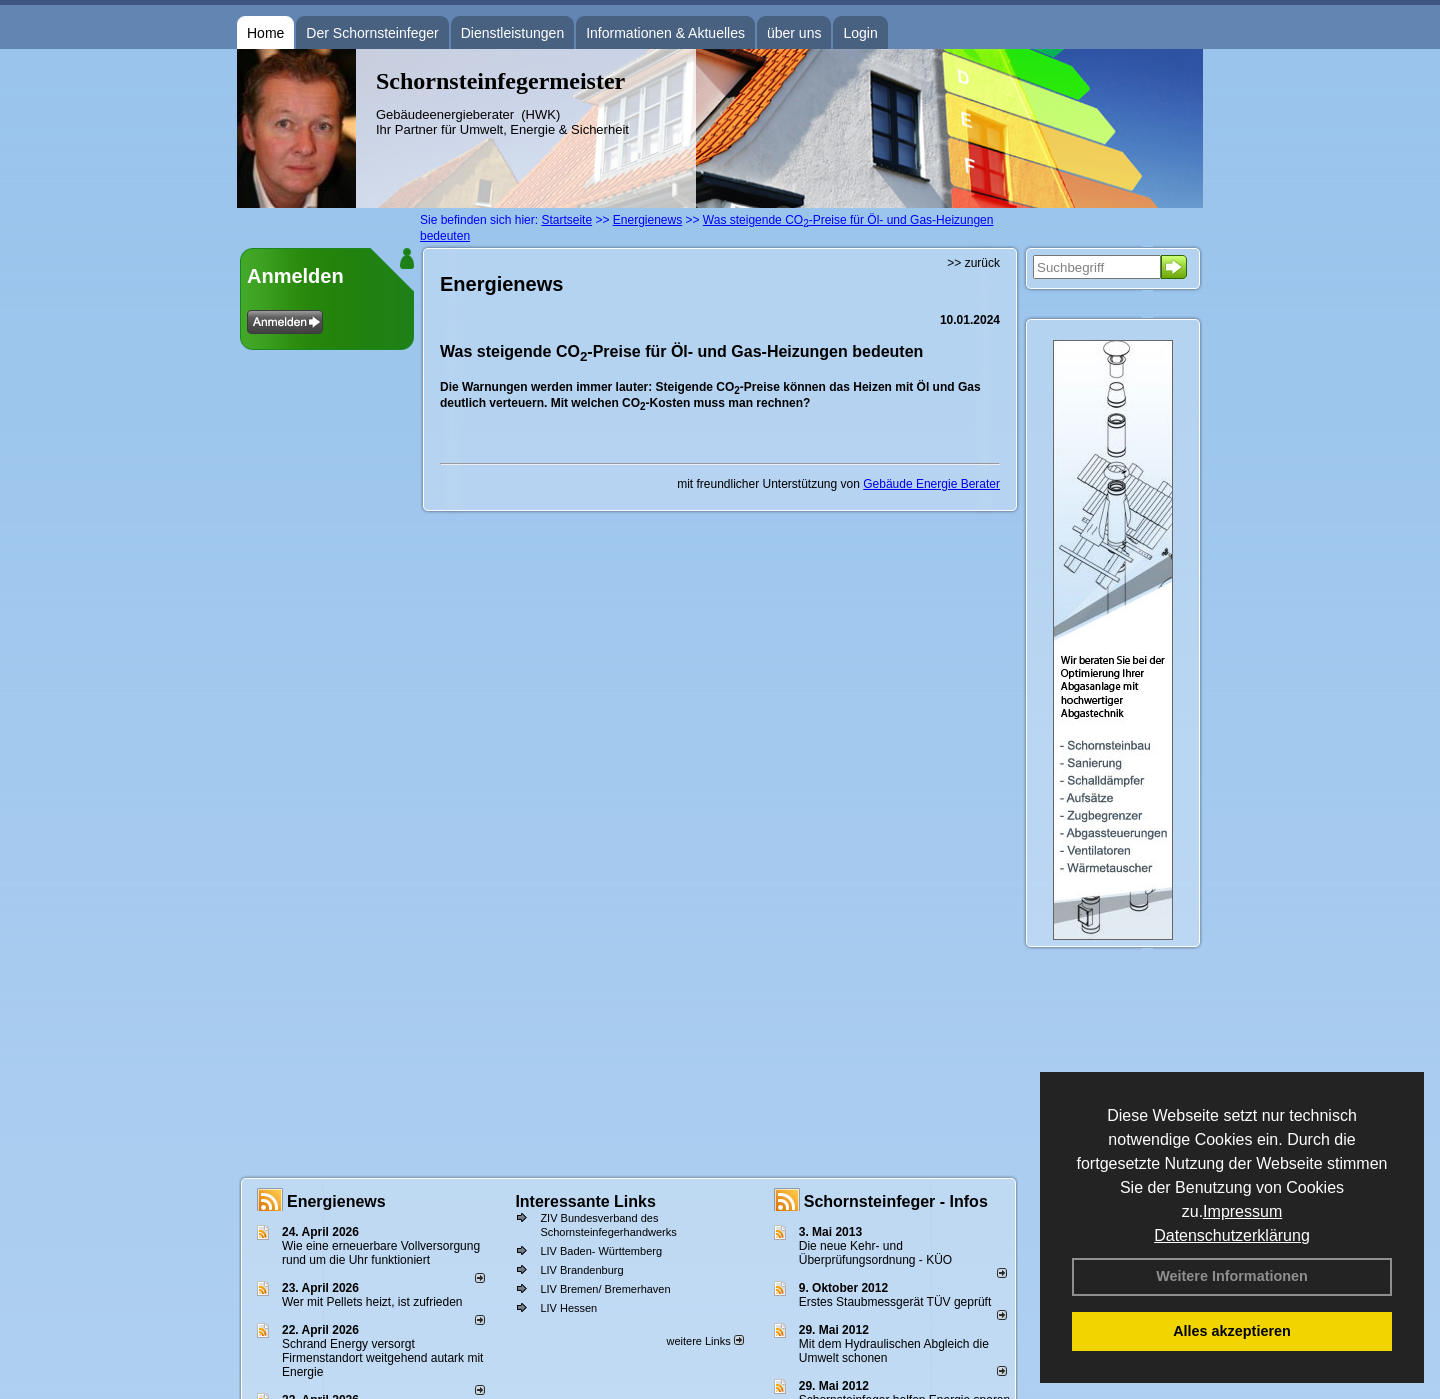 This screenshot has height=1399, width=1440. Describe the element at coordinates (513, 33) in the screenshot. I see `Dienstleistungen` at that location.